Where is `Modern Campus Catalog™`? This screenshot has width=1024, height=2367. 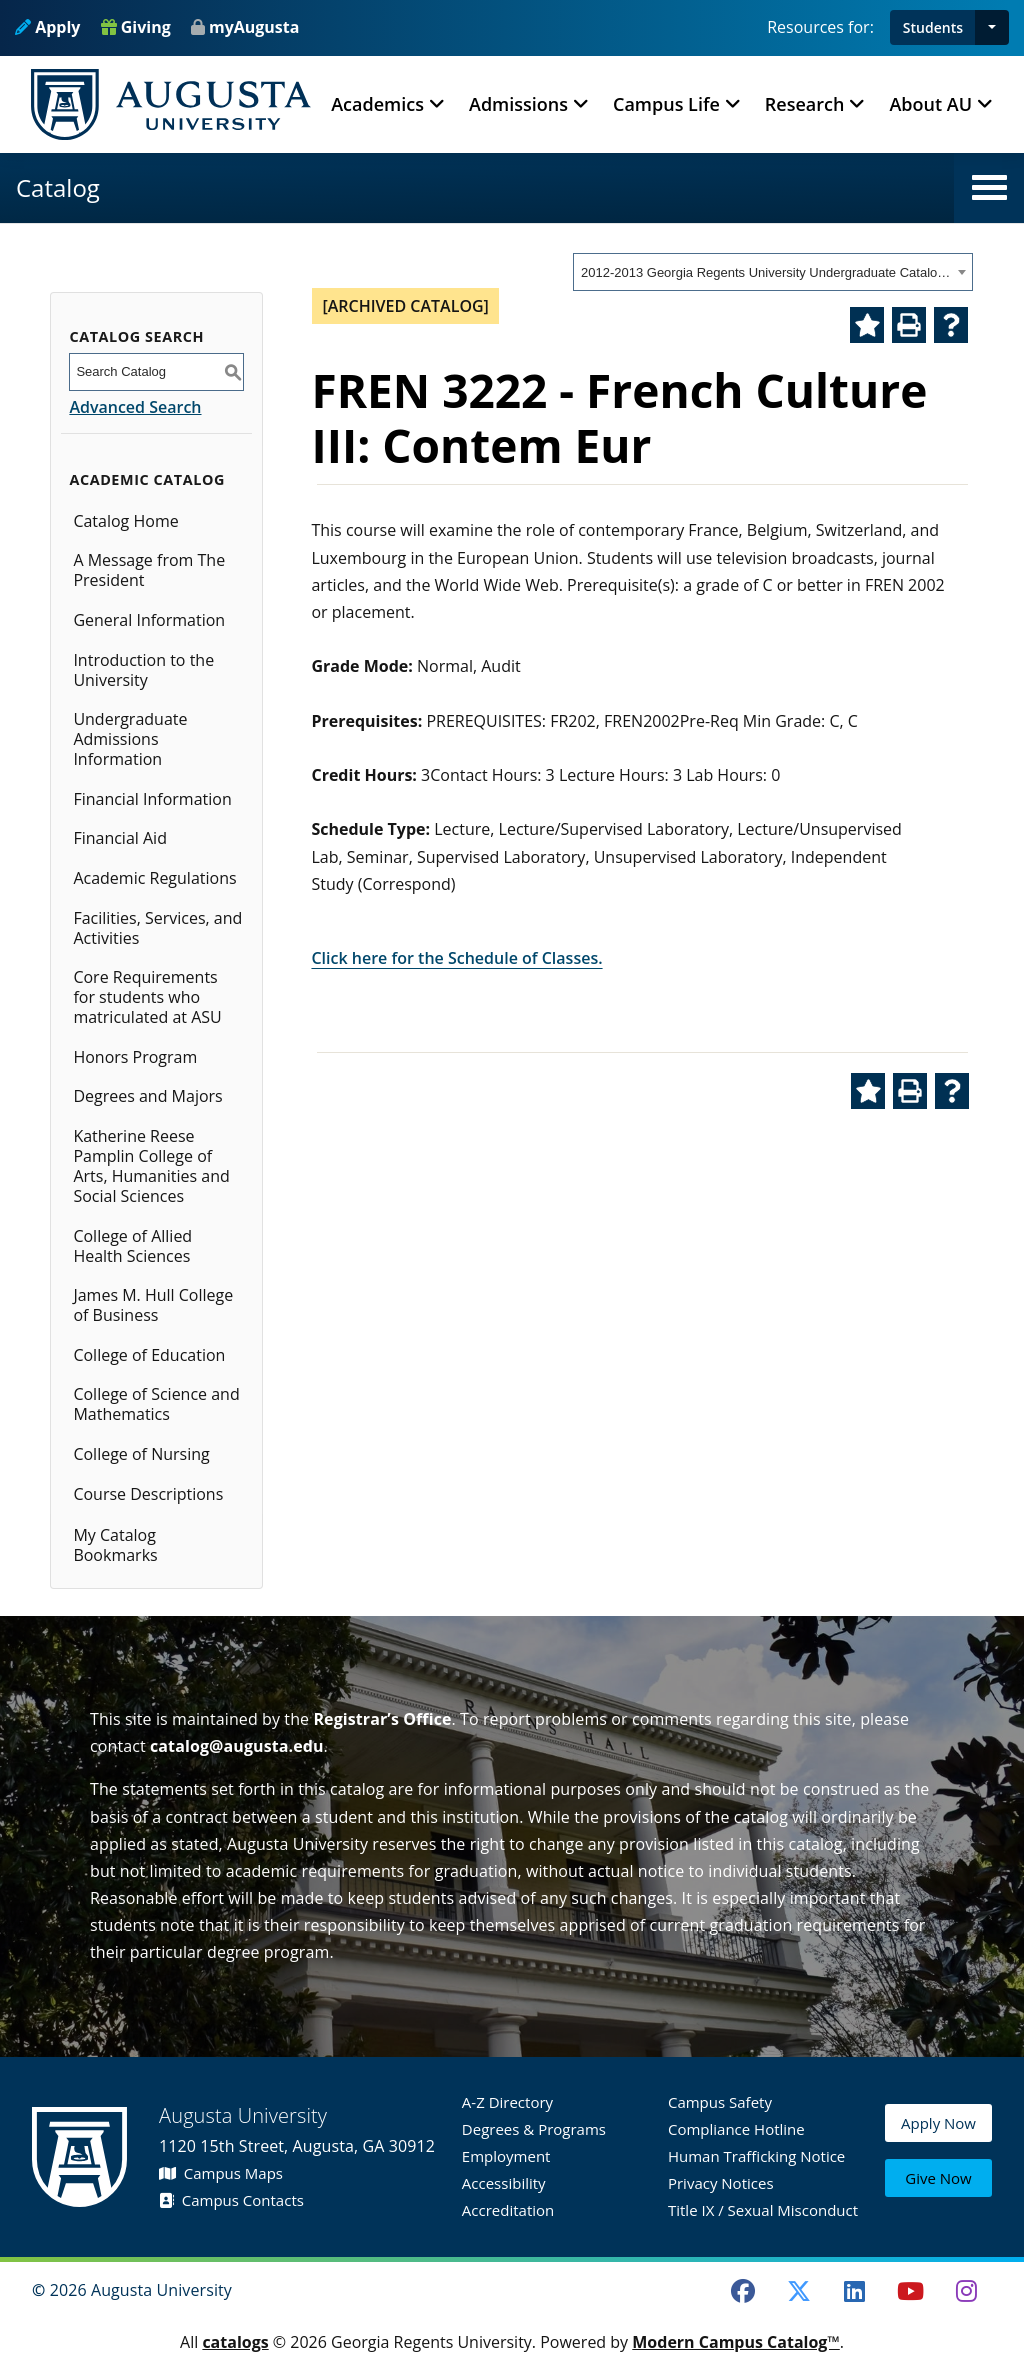 Modern Campus Catalog™ is located at coordinates (736, 2342).